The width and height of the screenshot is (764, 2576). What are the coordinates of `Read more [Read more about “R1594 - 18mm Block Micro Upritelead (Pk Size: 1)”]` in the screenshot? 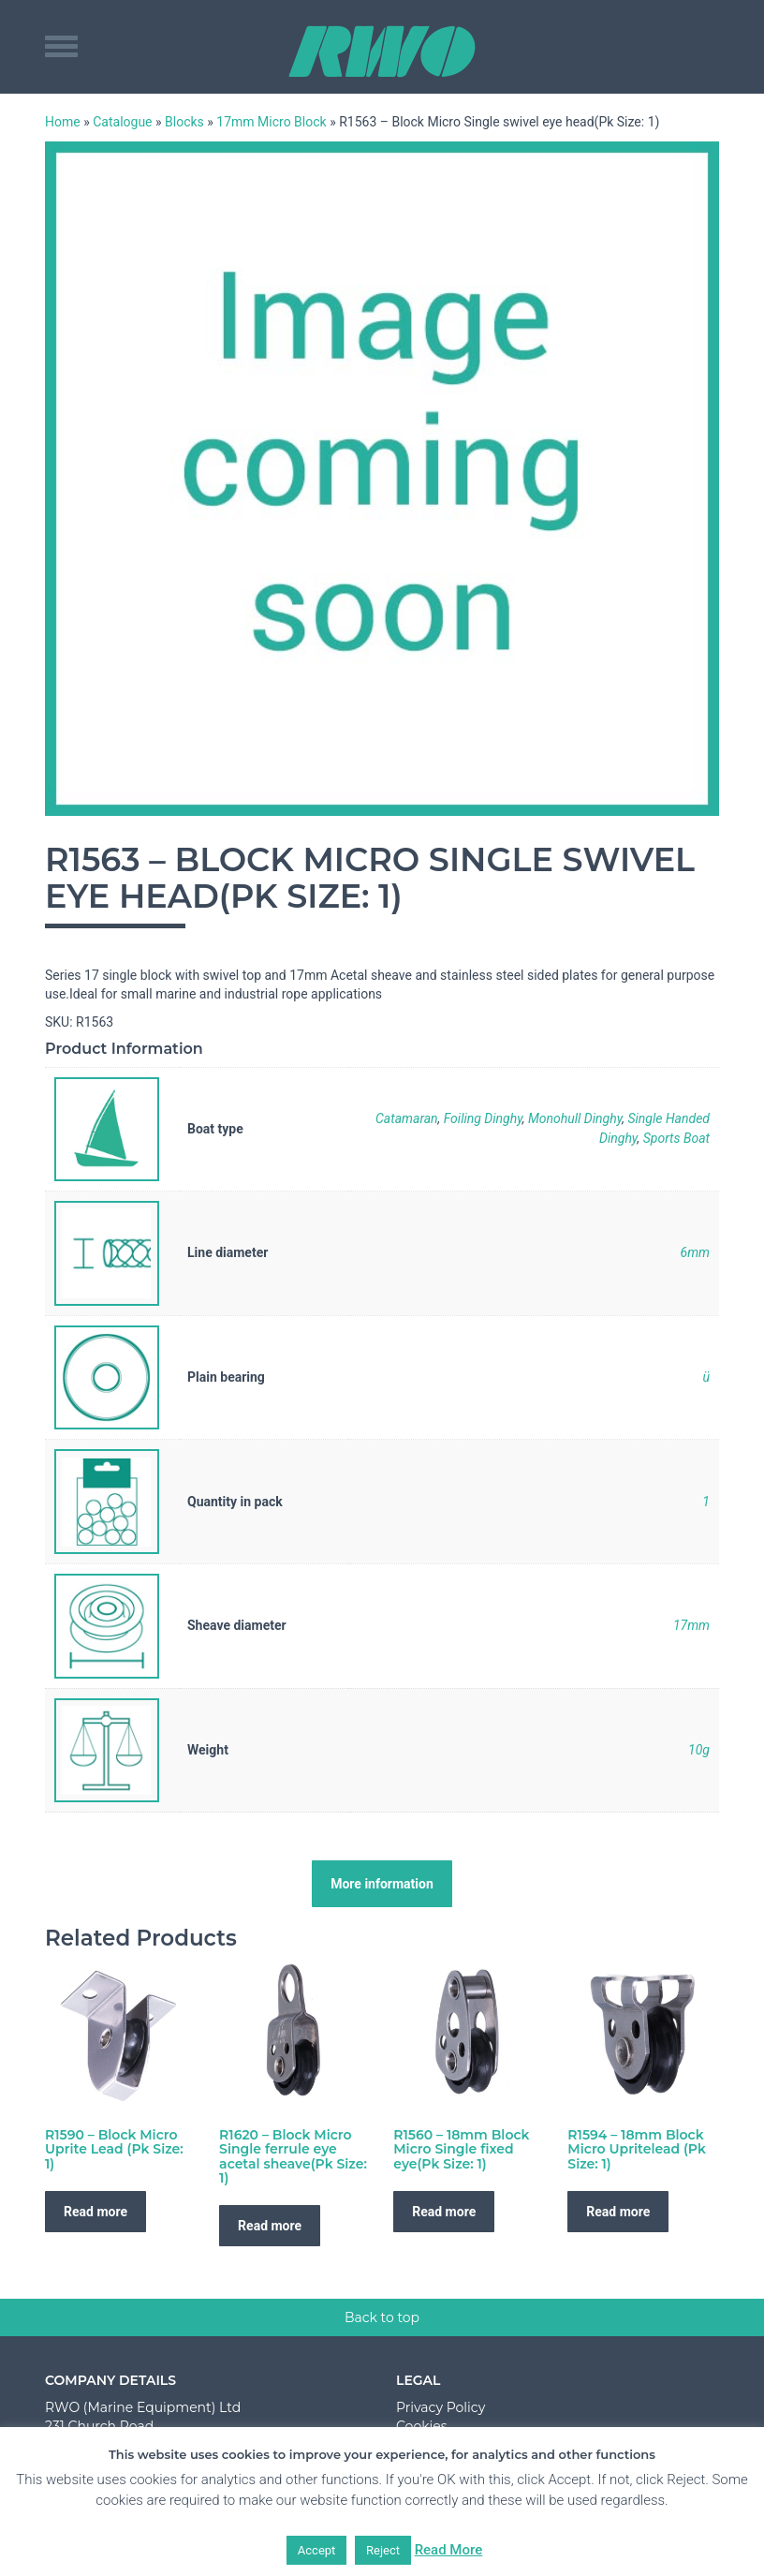 It's located at (618, 2211).